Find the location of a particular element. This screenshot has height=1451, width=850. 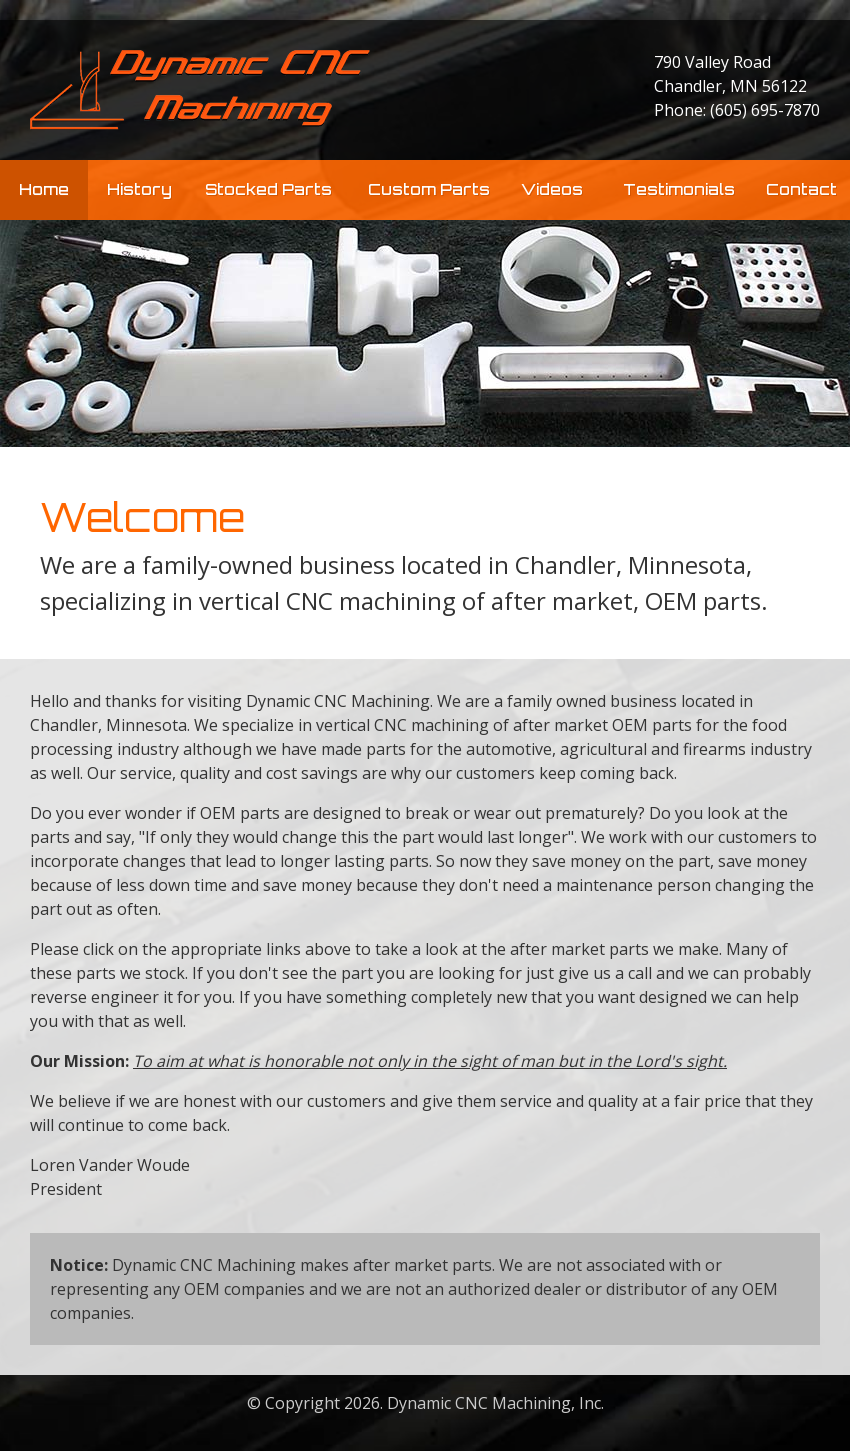

Dynamic CNC Machining is located at coordinates (200, 90).